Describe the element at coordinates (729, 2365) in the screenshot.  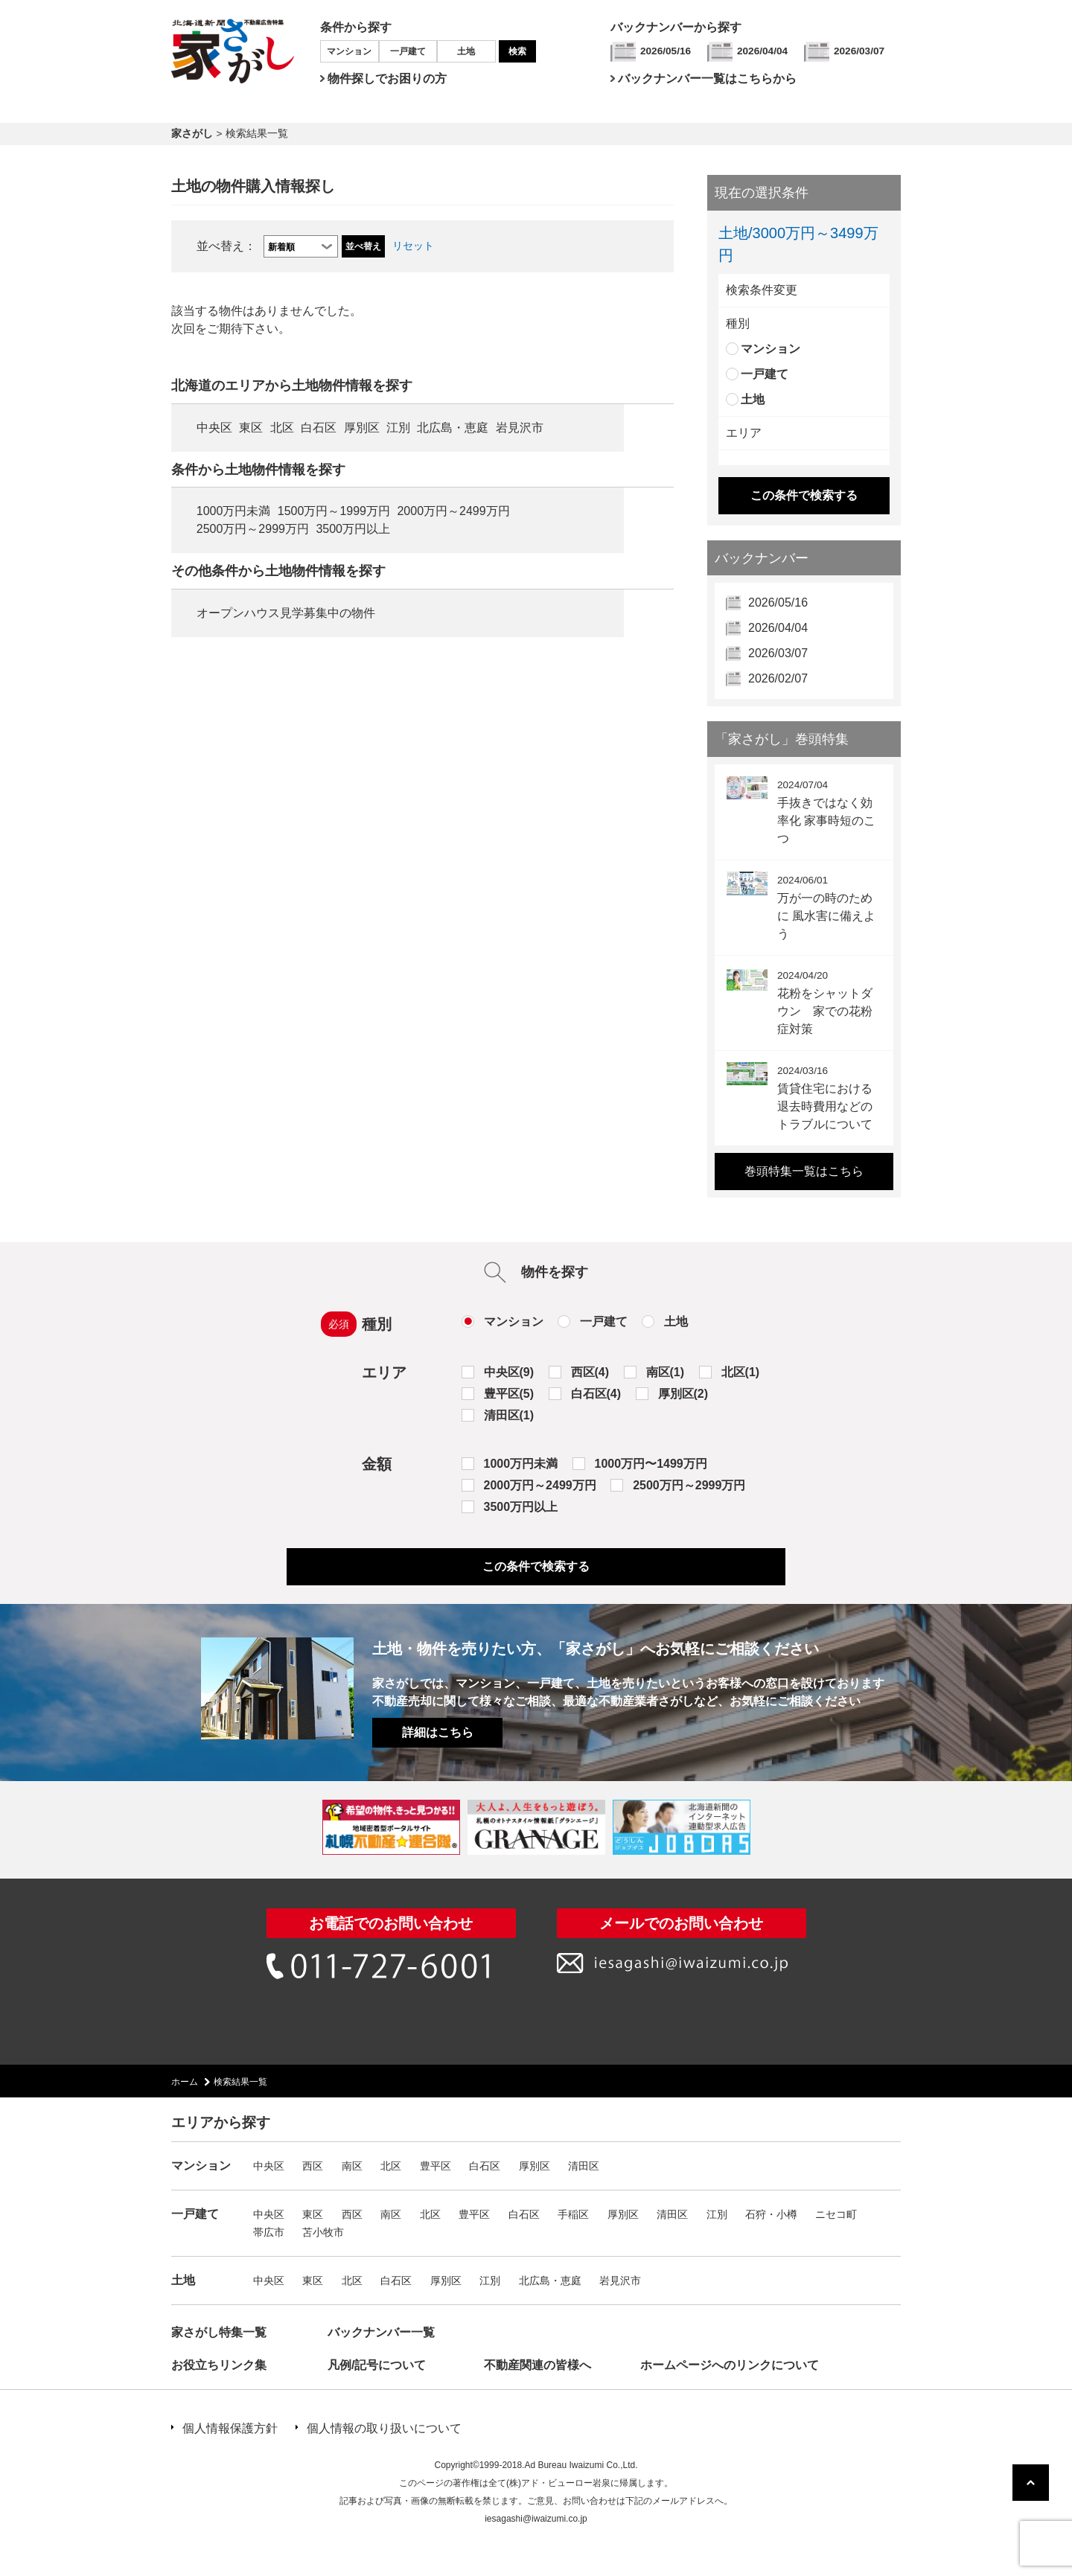
I see `ホームページへのリンクについて` at that location.